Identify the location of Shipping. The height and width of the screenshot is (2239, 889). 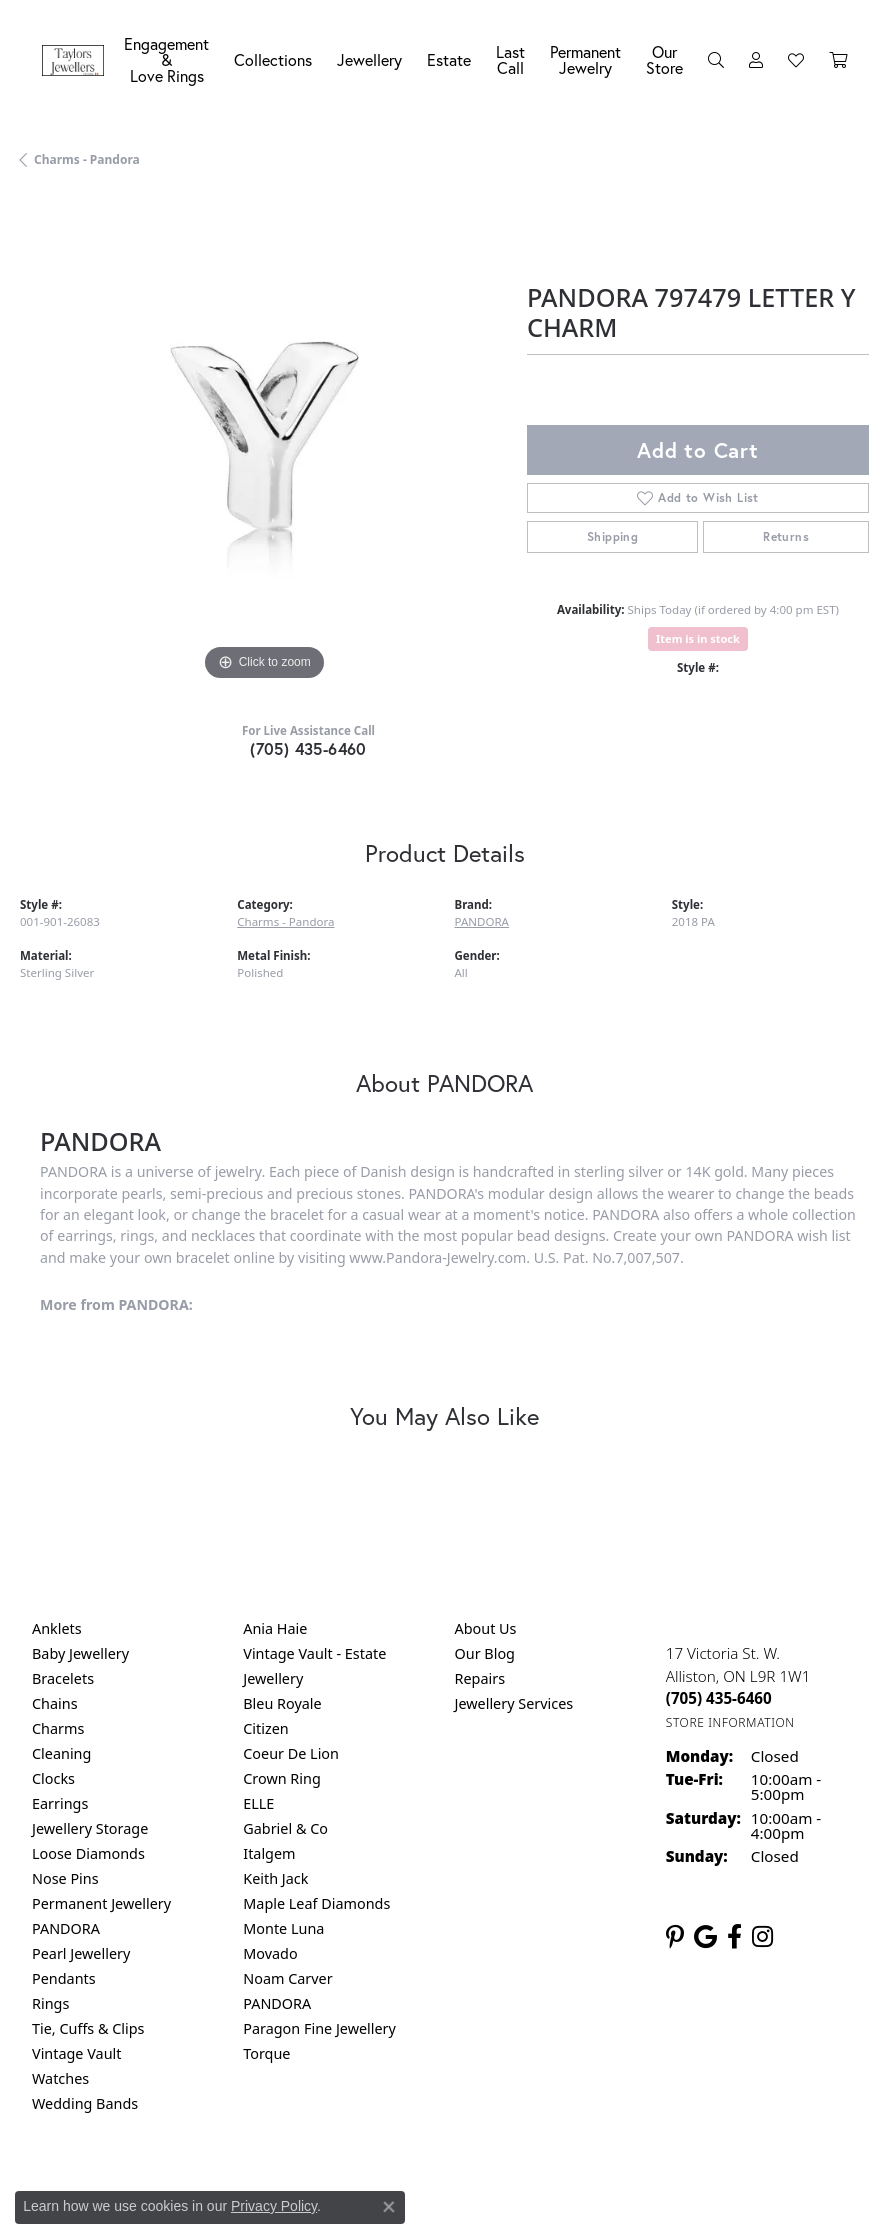
(612, 536).